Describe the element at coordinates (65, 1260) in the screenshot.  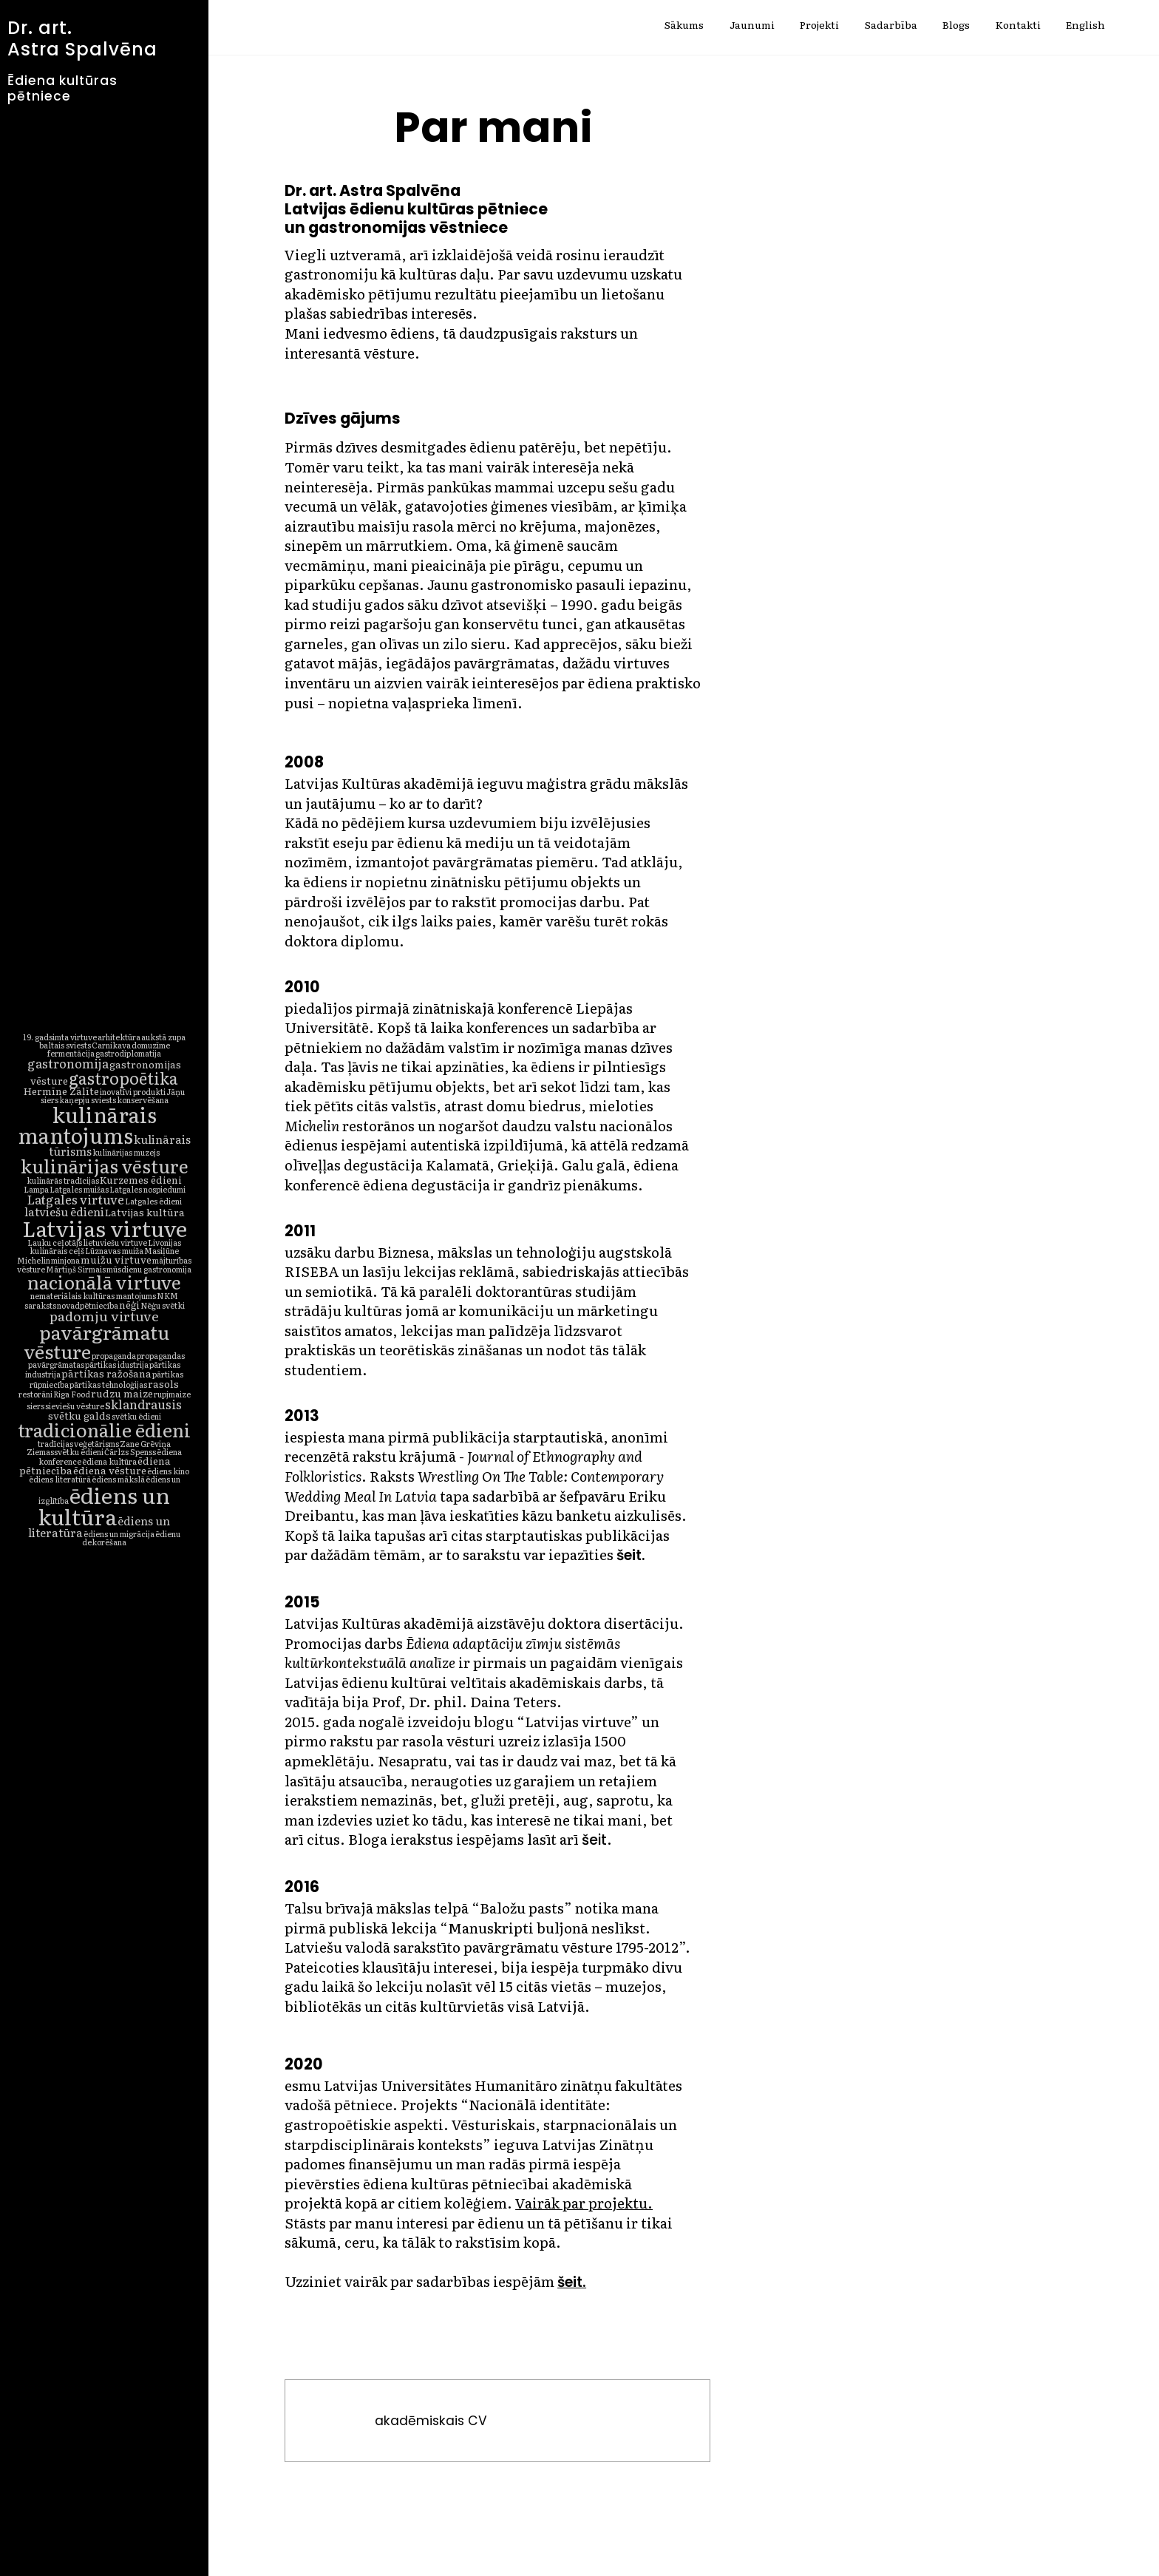
I see `minjona [minjona (1 vienums)]` at that location.